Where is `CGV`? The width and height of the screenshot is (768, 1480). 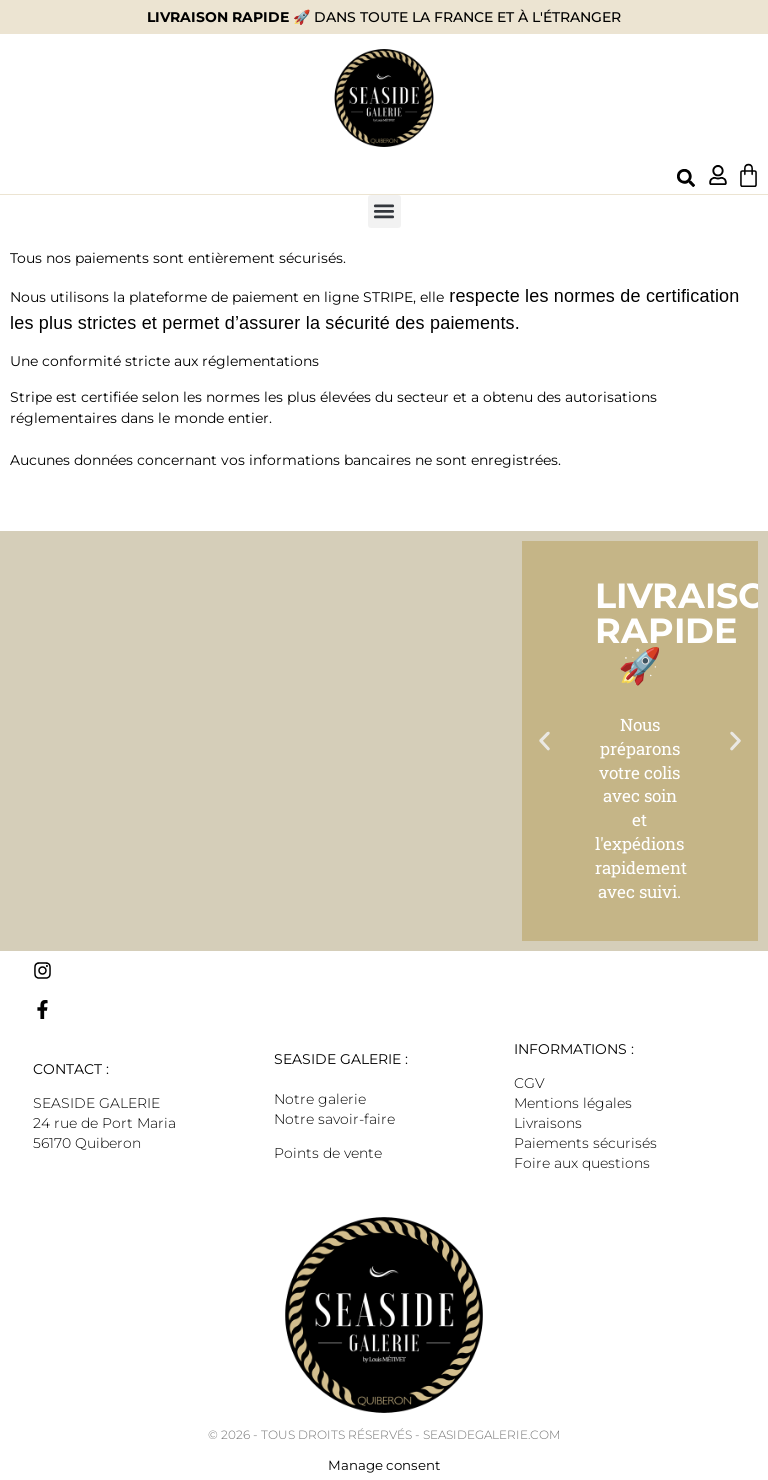 CGV is located at coordinates (529, 1083).